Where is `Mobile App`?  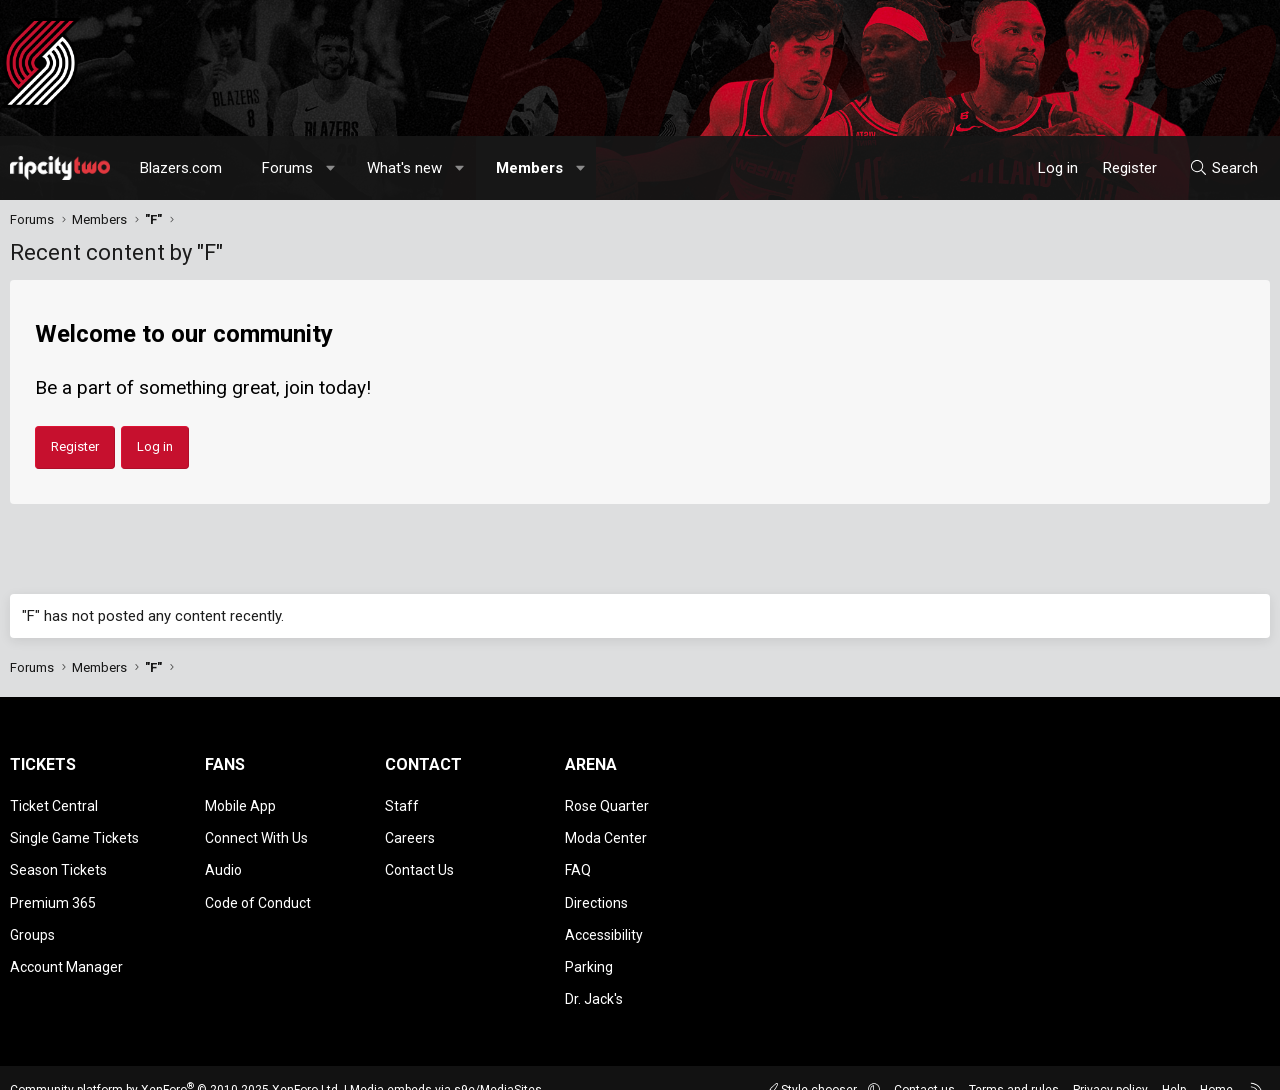
Mobile App is located at coordinates (240, 804).